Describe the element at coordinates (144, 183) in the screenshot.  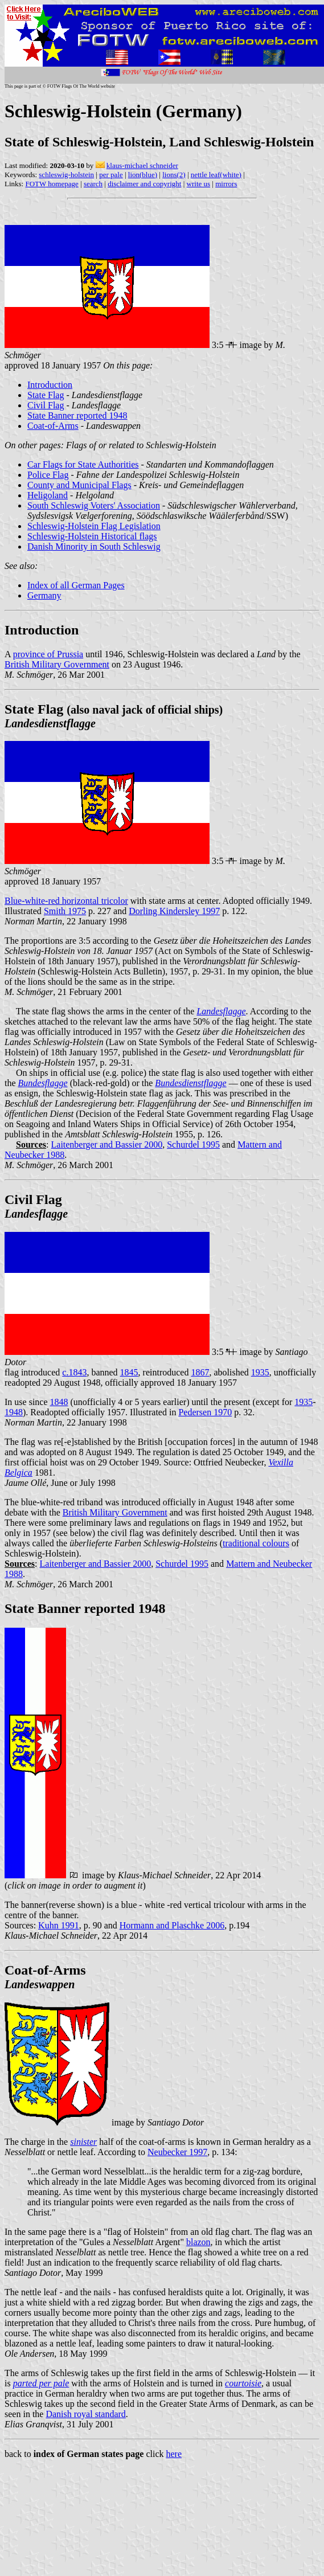
I see `disclaimer and copyright` at that location.